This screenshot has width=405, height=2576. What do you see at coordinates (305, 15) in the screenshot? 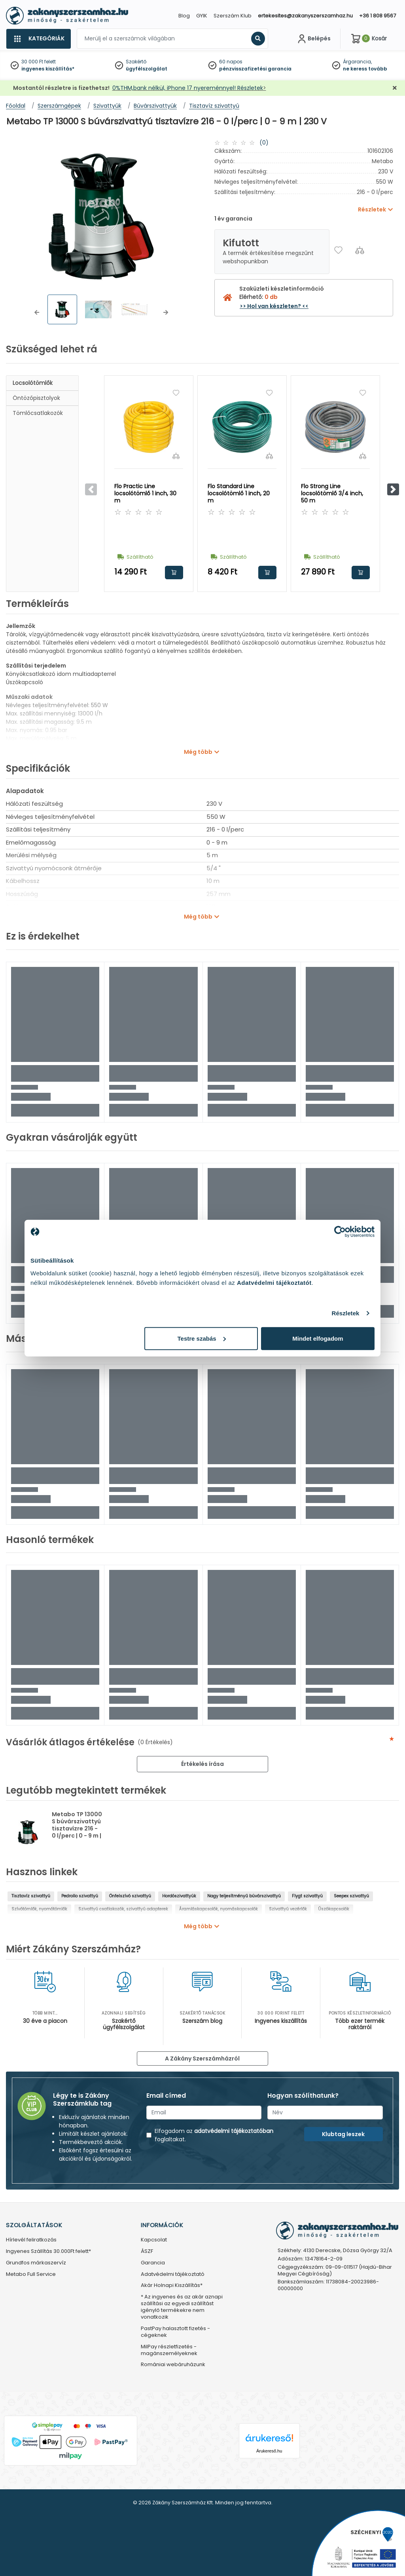
I see `ertekesites@zakanyszerszamhaz.hu` at bounding box center [305, 15].